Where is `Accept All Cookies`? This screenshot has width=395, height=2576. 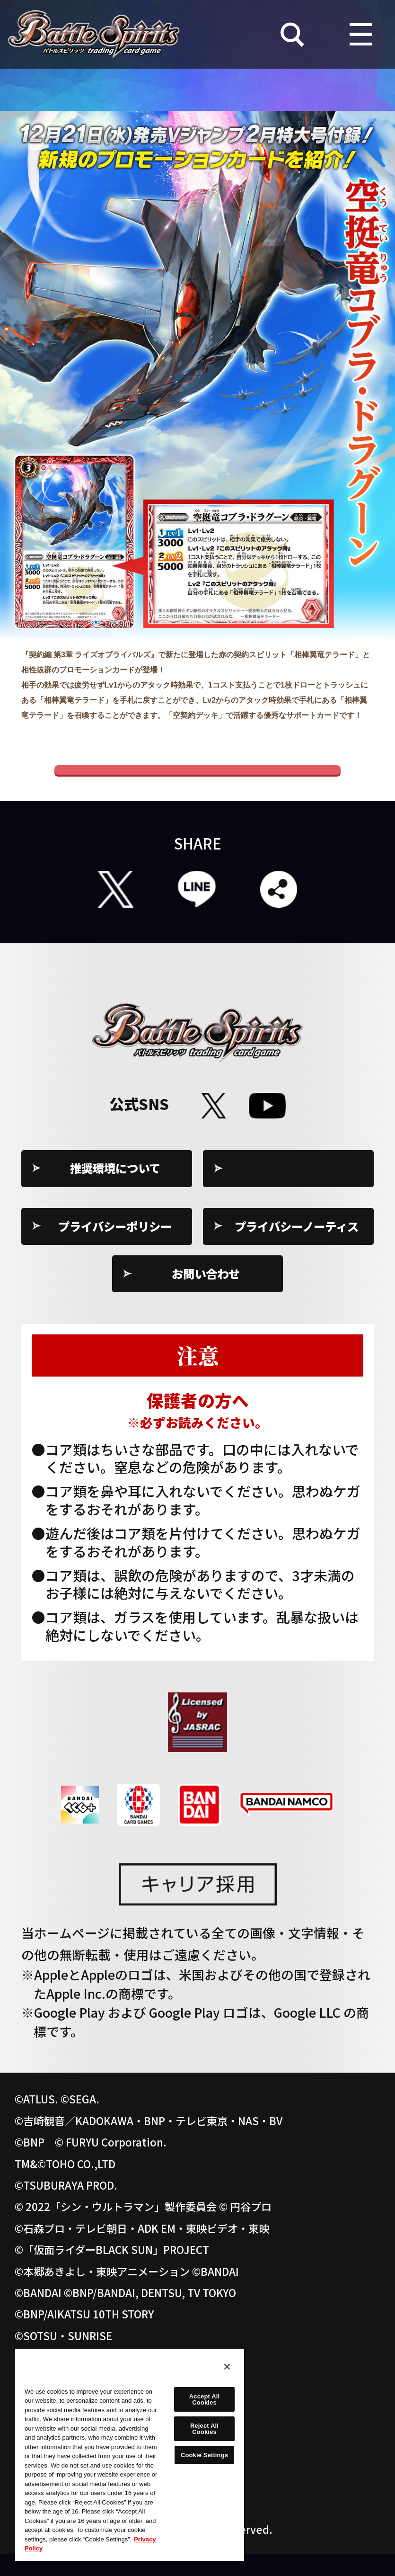 Accept All Cookies is located at coordinates (204, 2399).